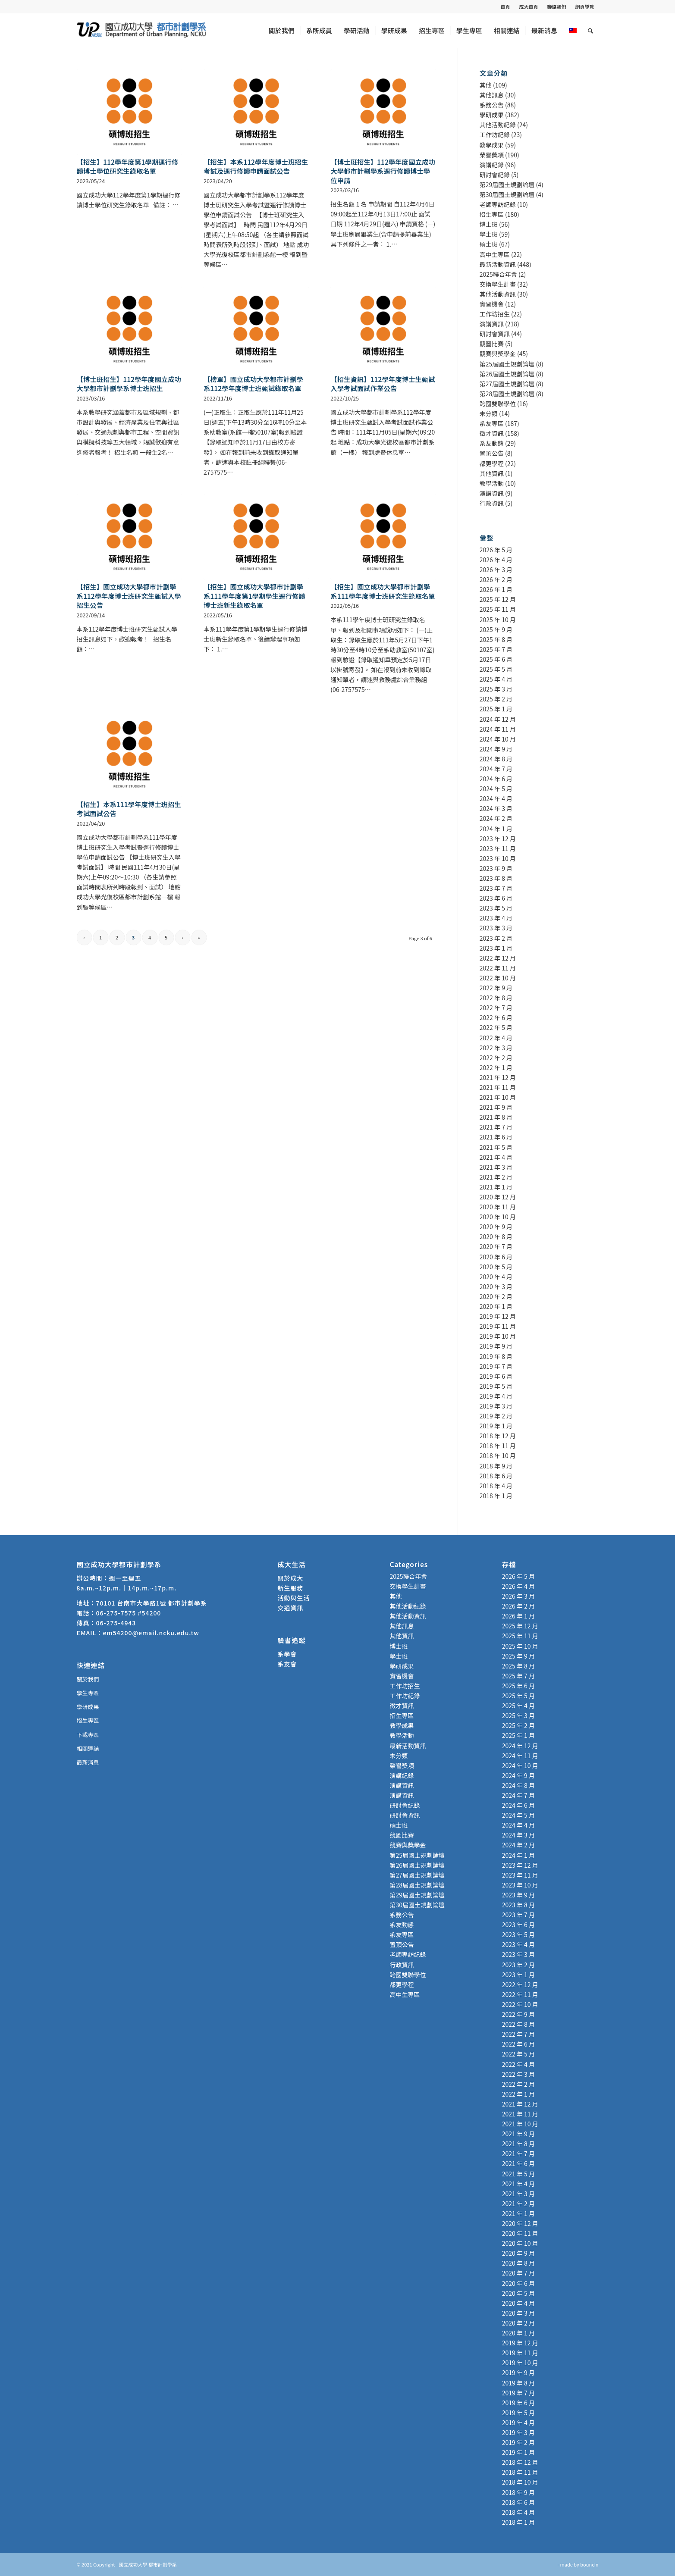  Describe the element at coordinates (496, 1396) in the screenshot. I see `2019 年 4 月` at that location.